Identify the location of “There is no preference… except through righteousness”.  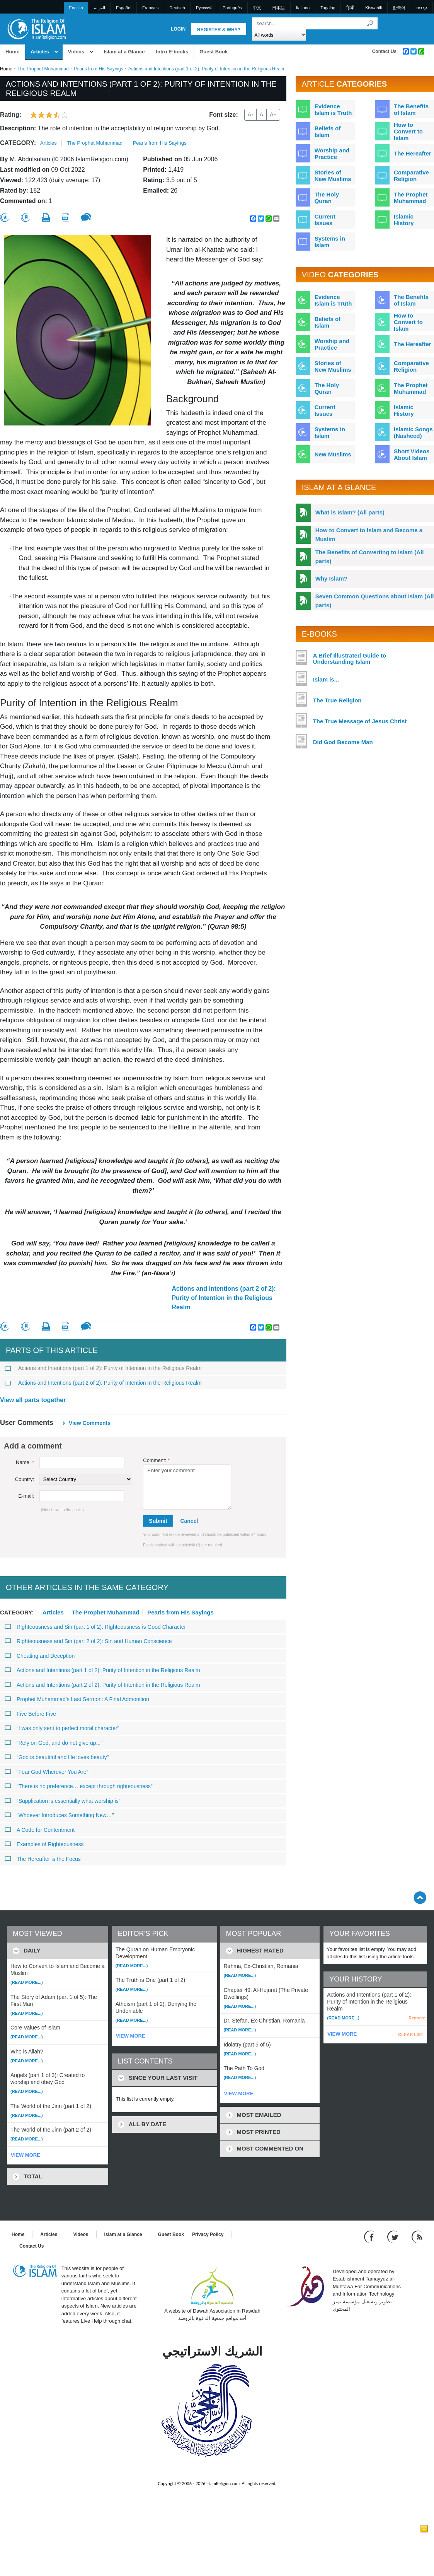
(79, 1786).